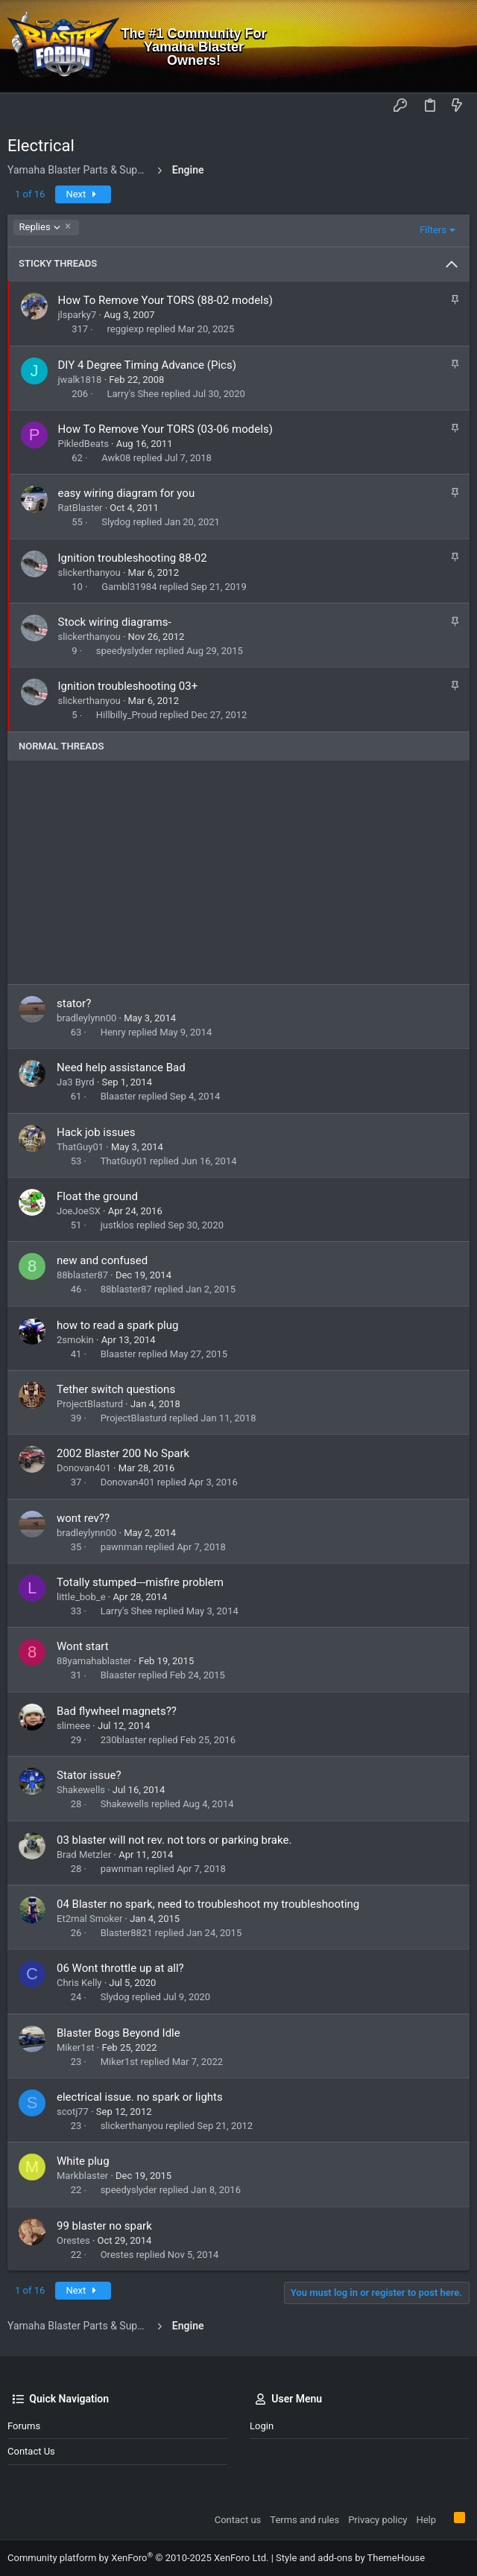  I want to click on JoeJoeSX, so click(79, 1210).